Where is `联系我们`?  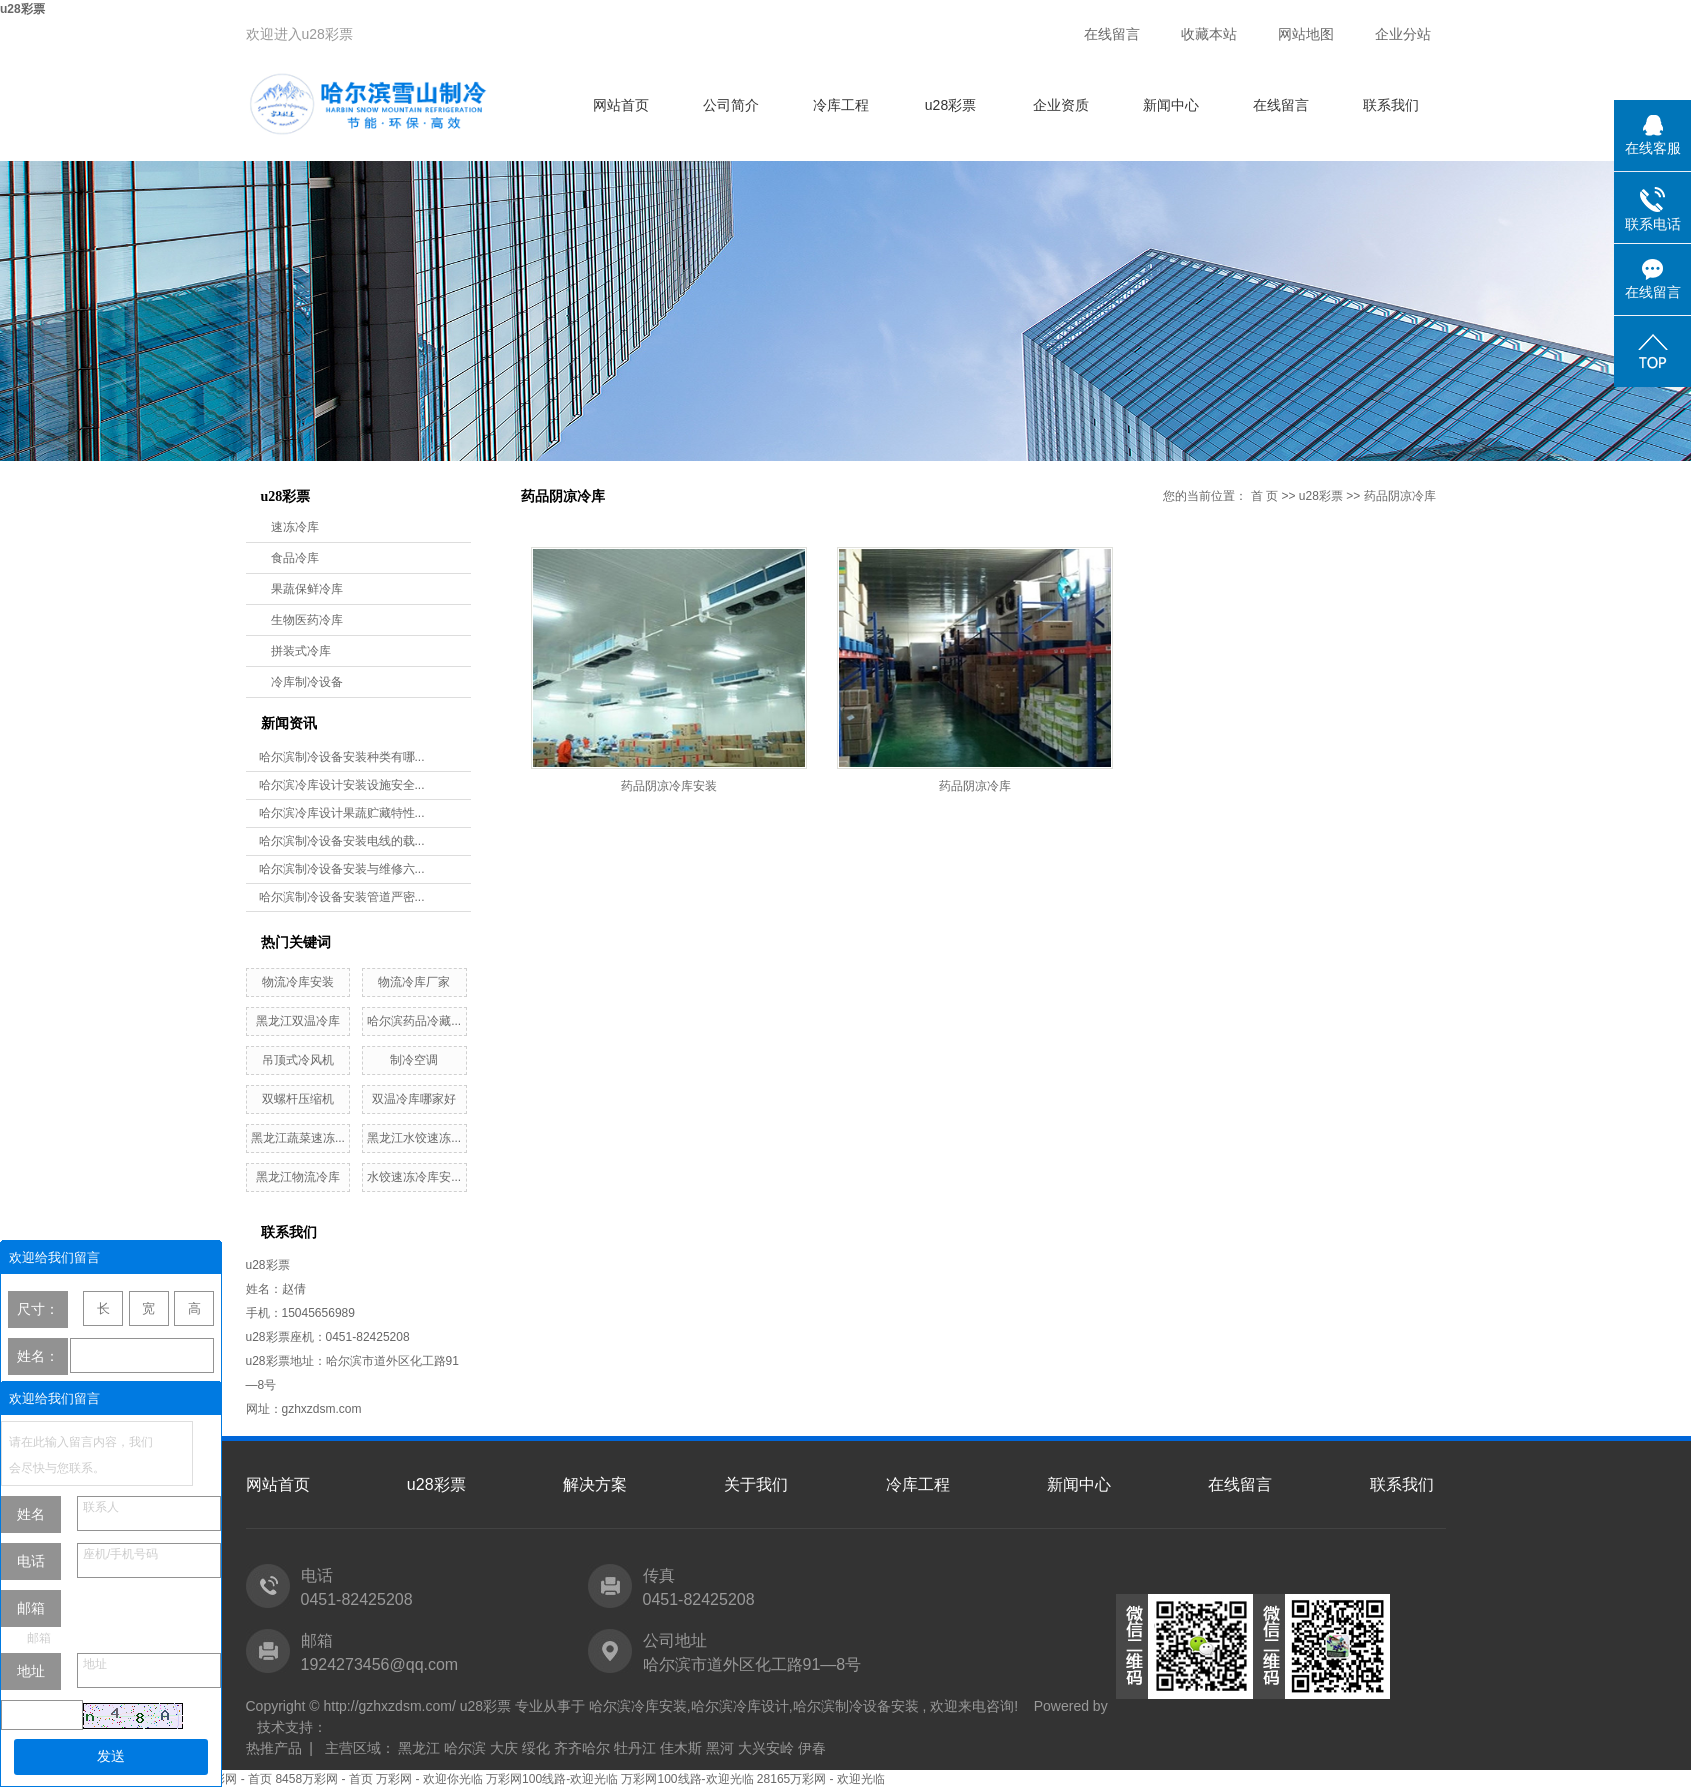
联系我们 is located at coordinates (1391, 105).